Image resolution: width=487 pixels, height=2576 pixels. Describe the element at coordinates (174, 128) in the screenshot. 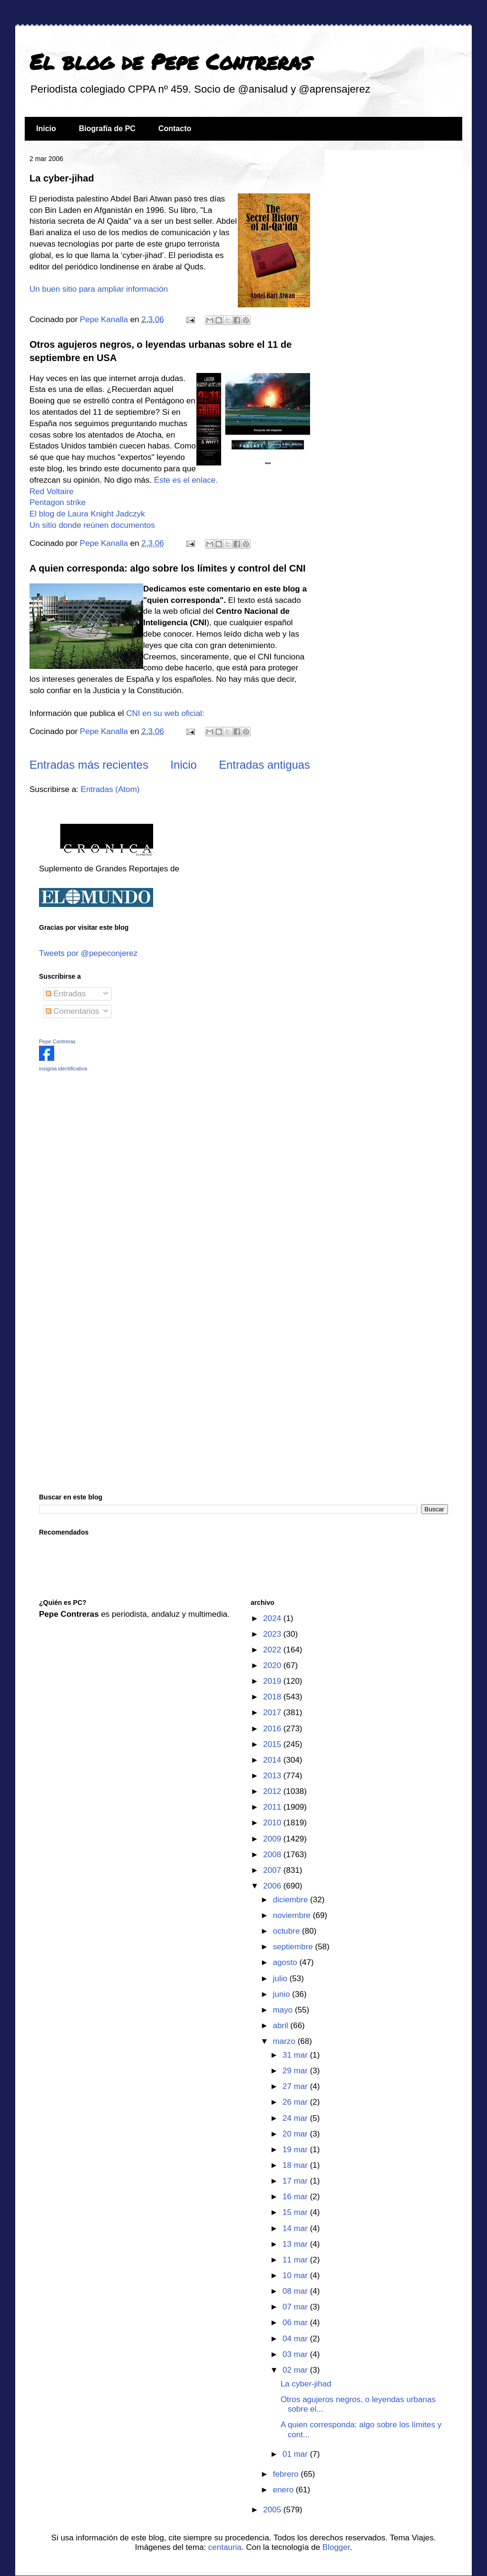

I see `Contacto` at that location.